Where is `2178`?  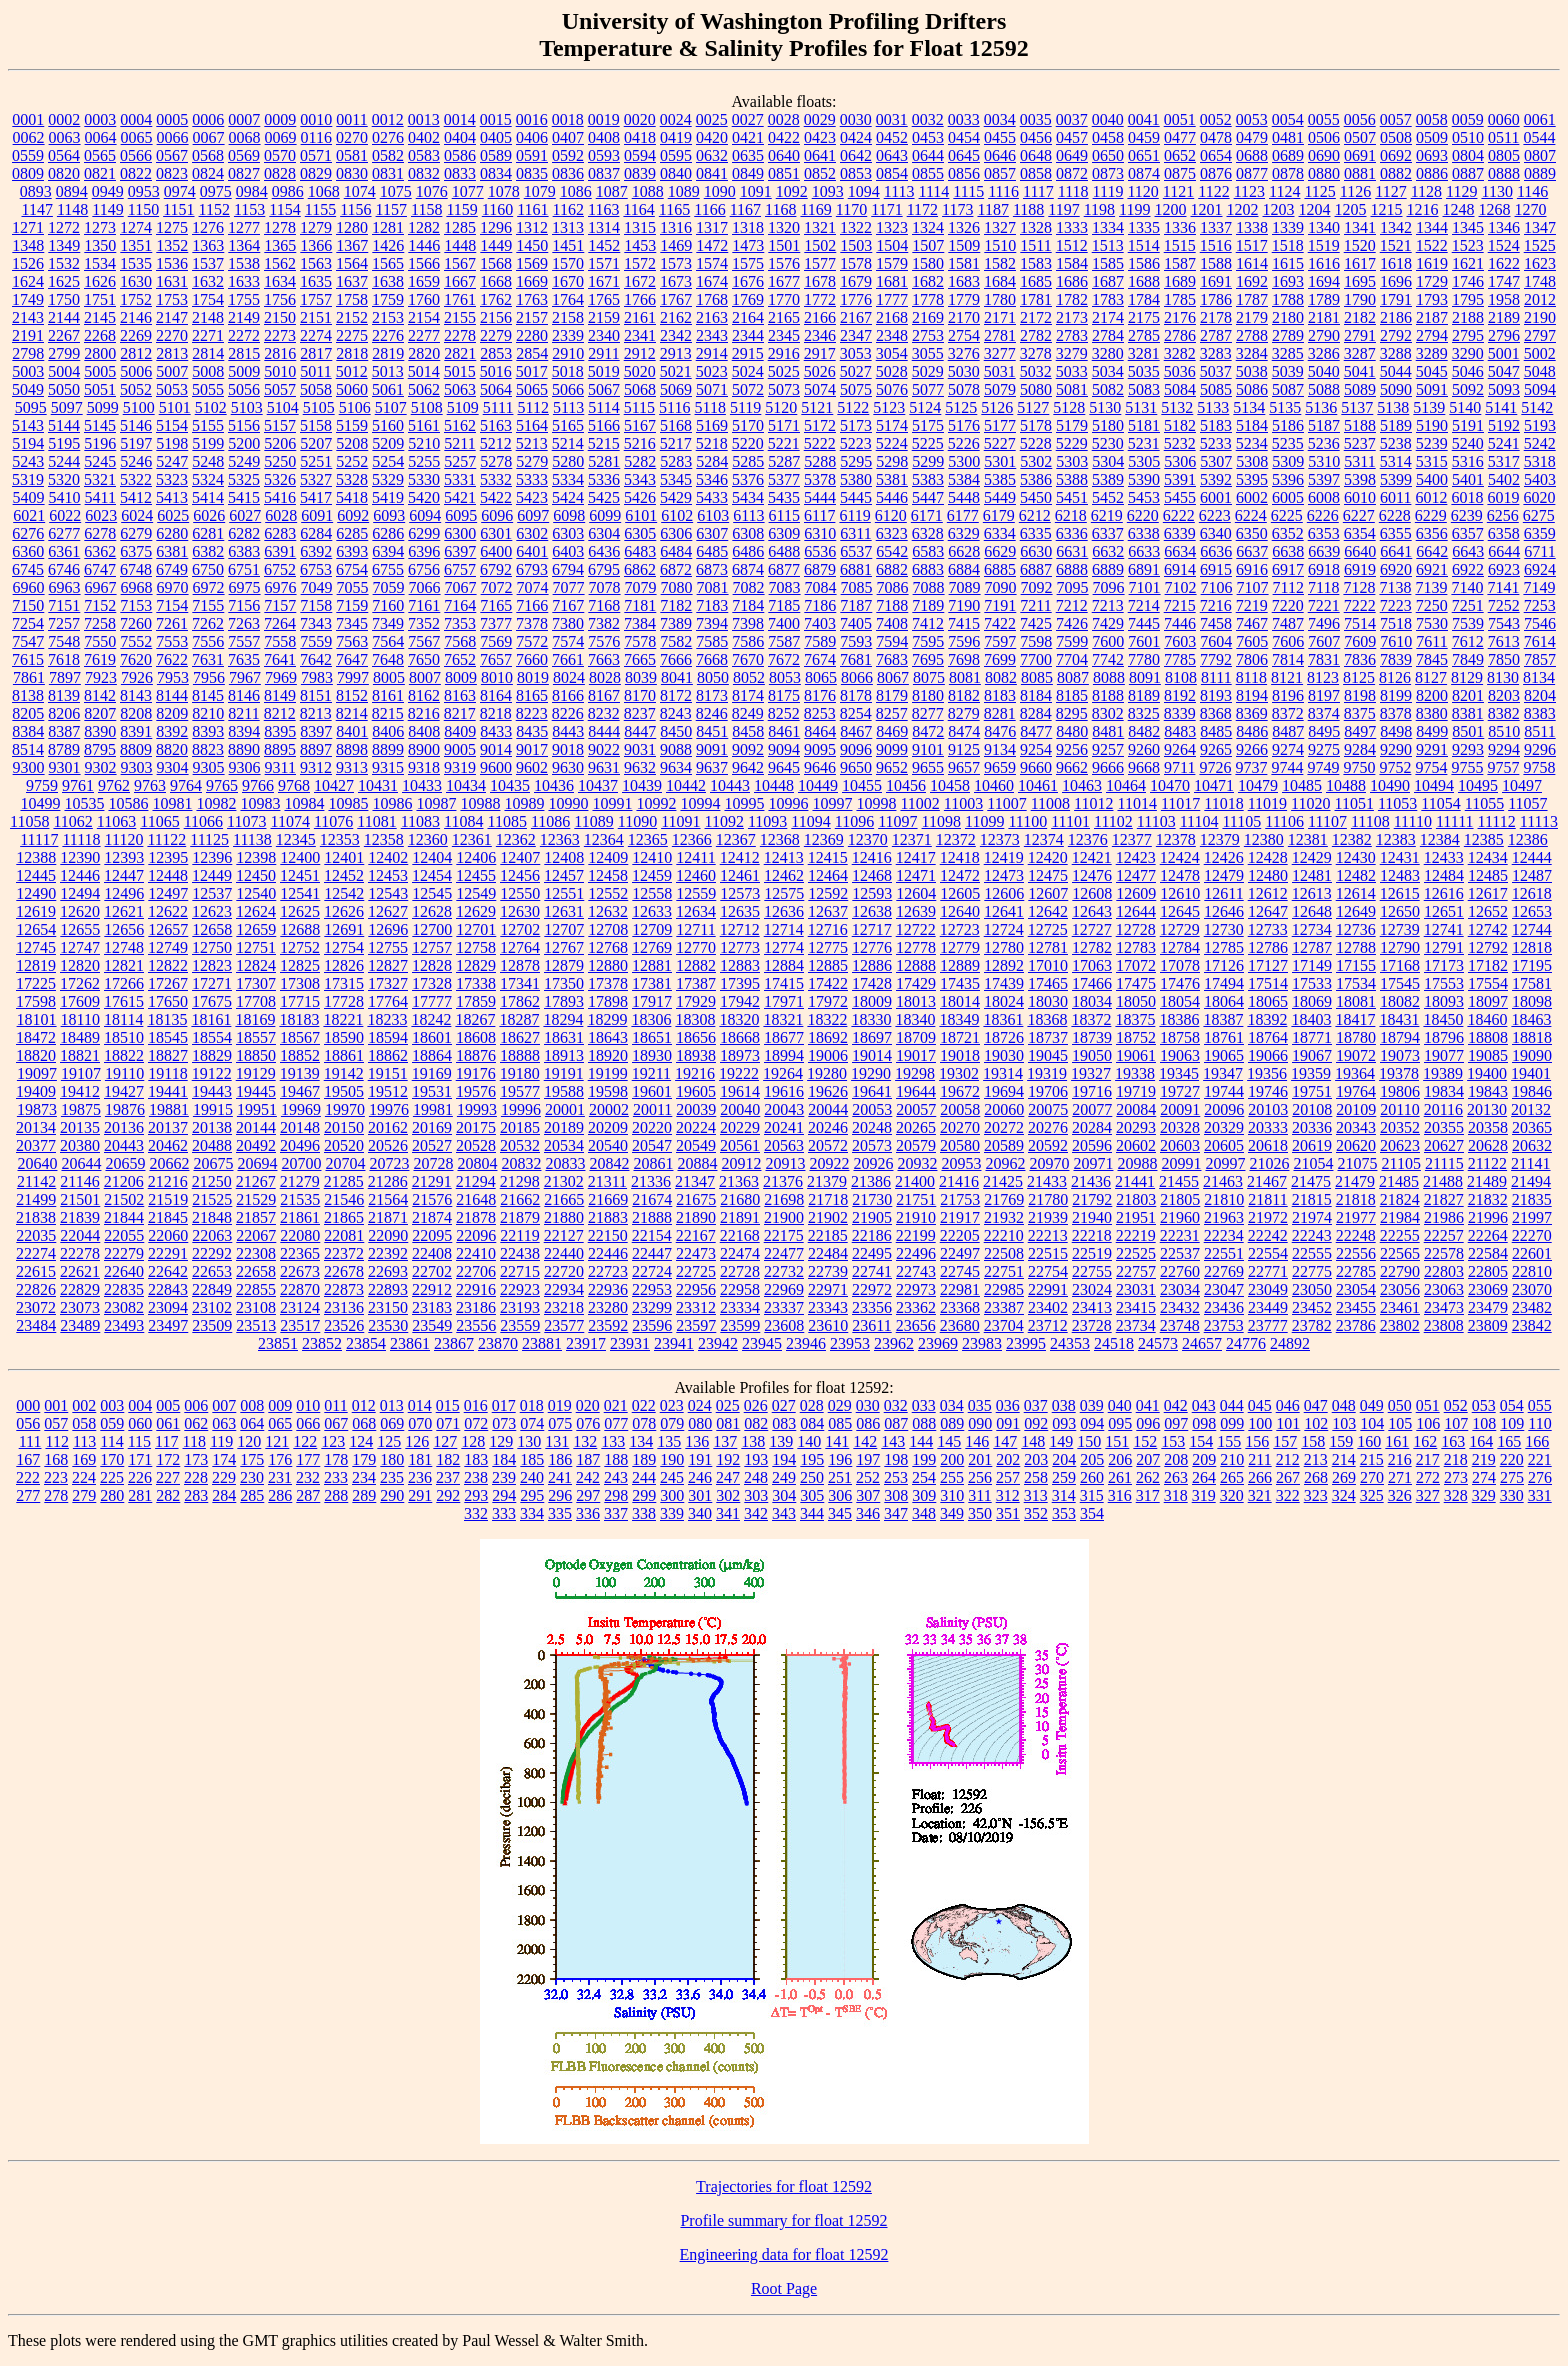 2178 is located at coordinates (1216, 317).